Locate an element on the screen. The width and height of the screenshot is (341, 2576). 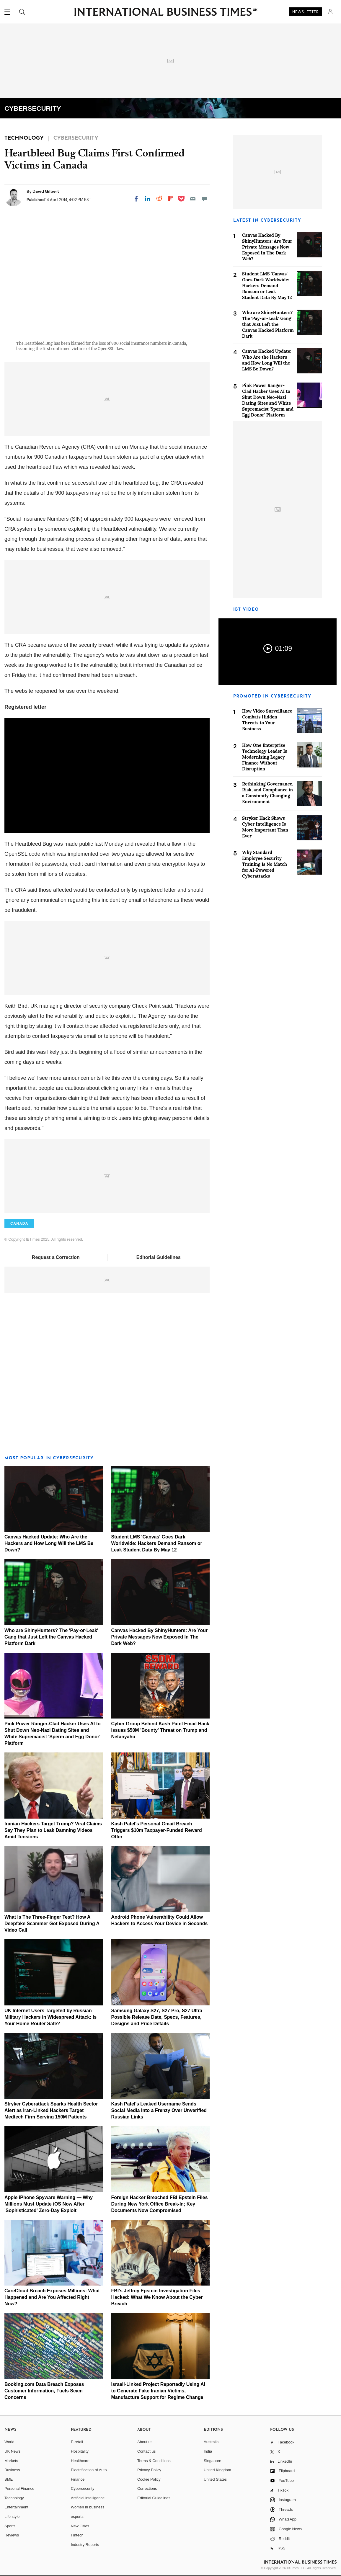
Contact us is located at coordinates (146, 2451).